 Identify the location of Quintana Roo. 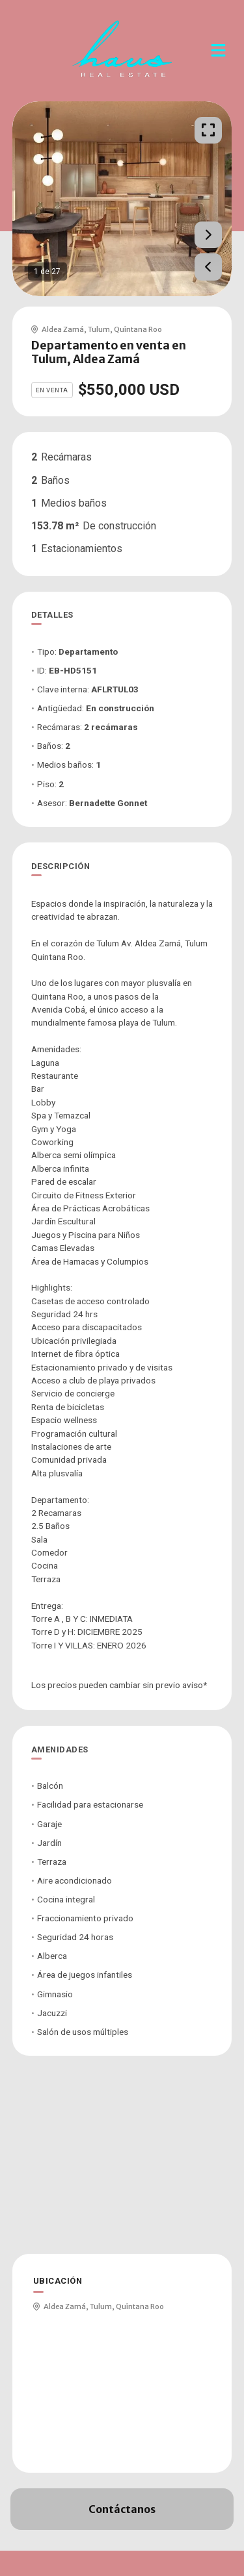
(138, 329).